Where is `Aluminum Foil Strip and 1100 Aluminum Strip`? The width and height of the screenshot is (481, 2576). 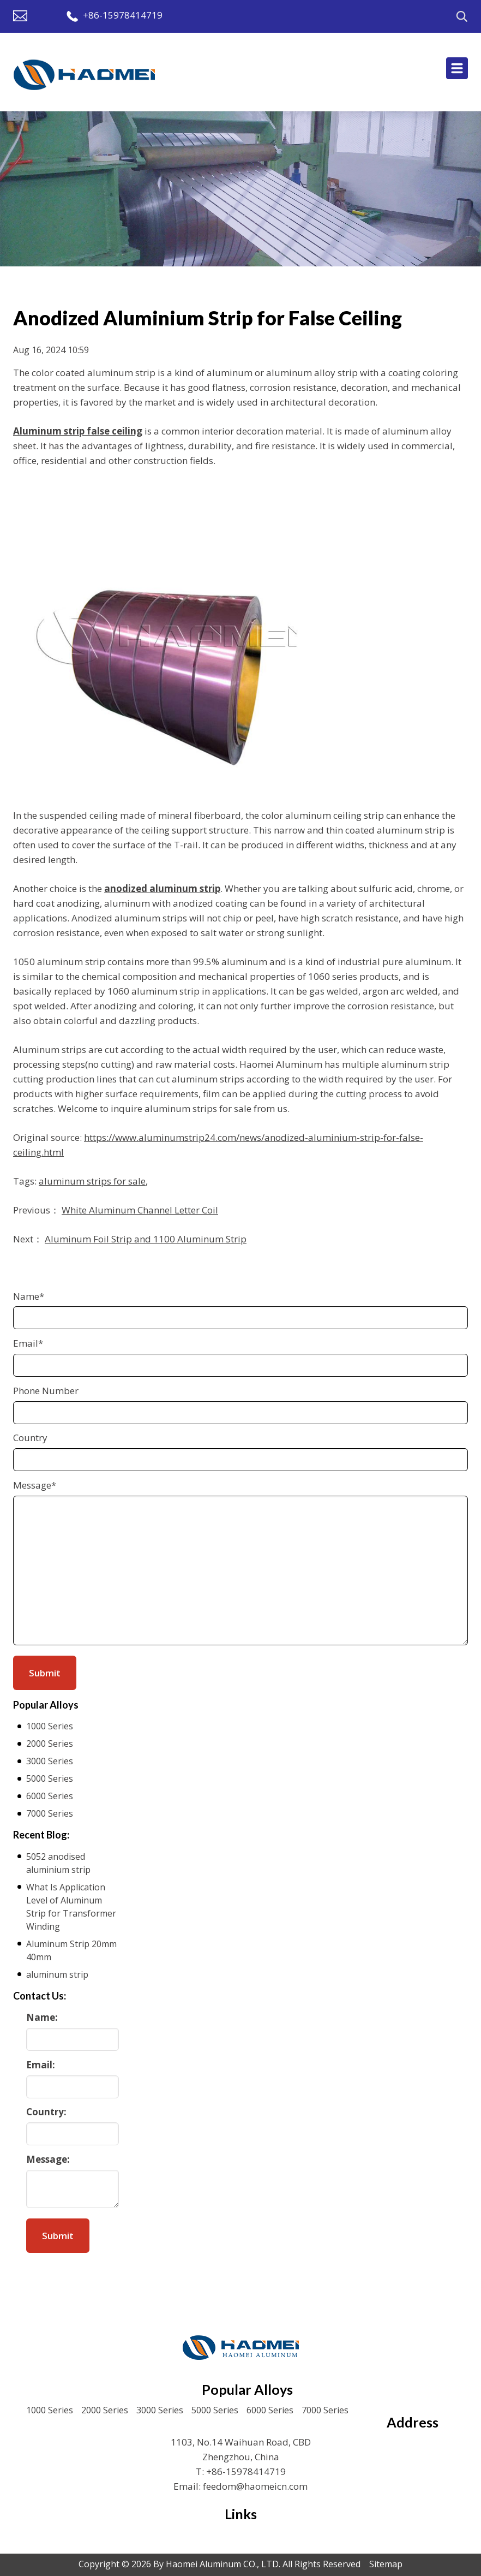 Aluminum Foil Strip and 1100 Aluminum Strip is located at coordinates (145, 1239).